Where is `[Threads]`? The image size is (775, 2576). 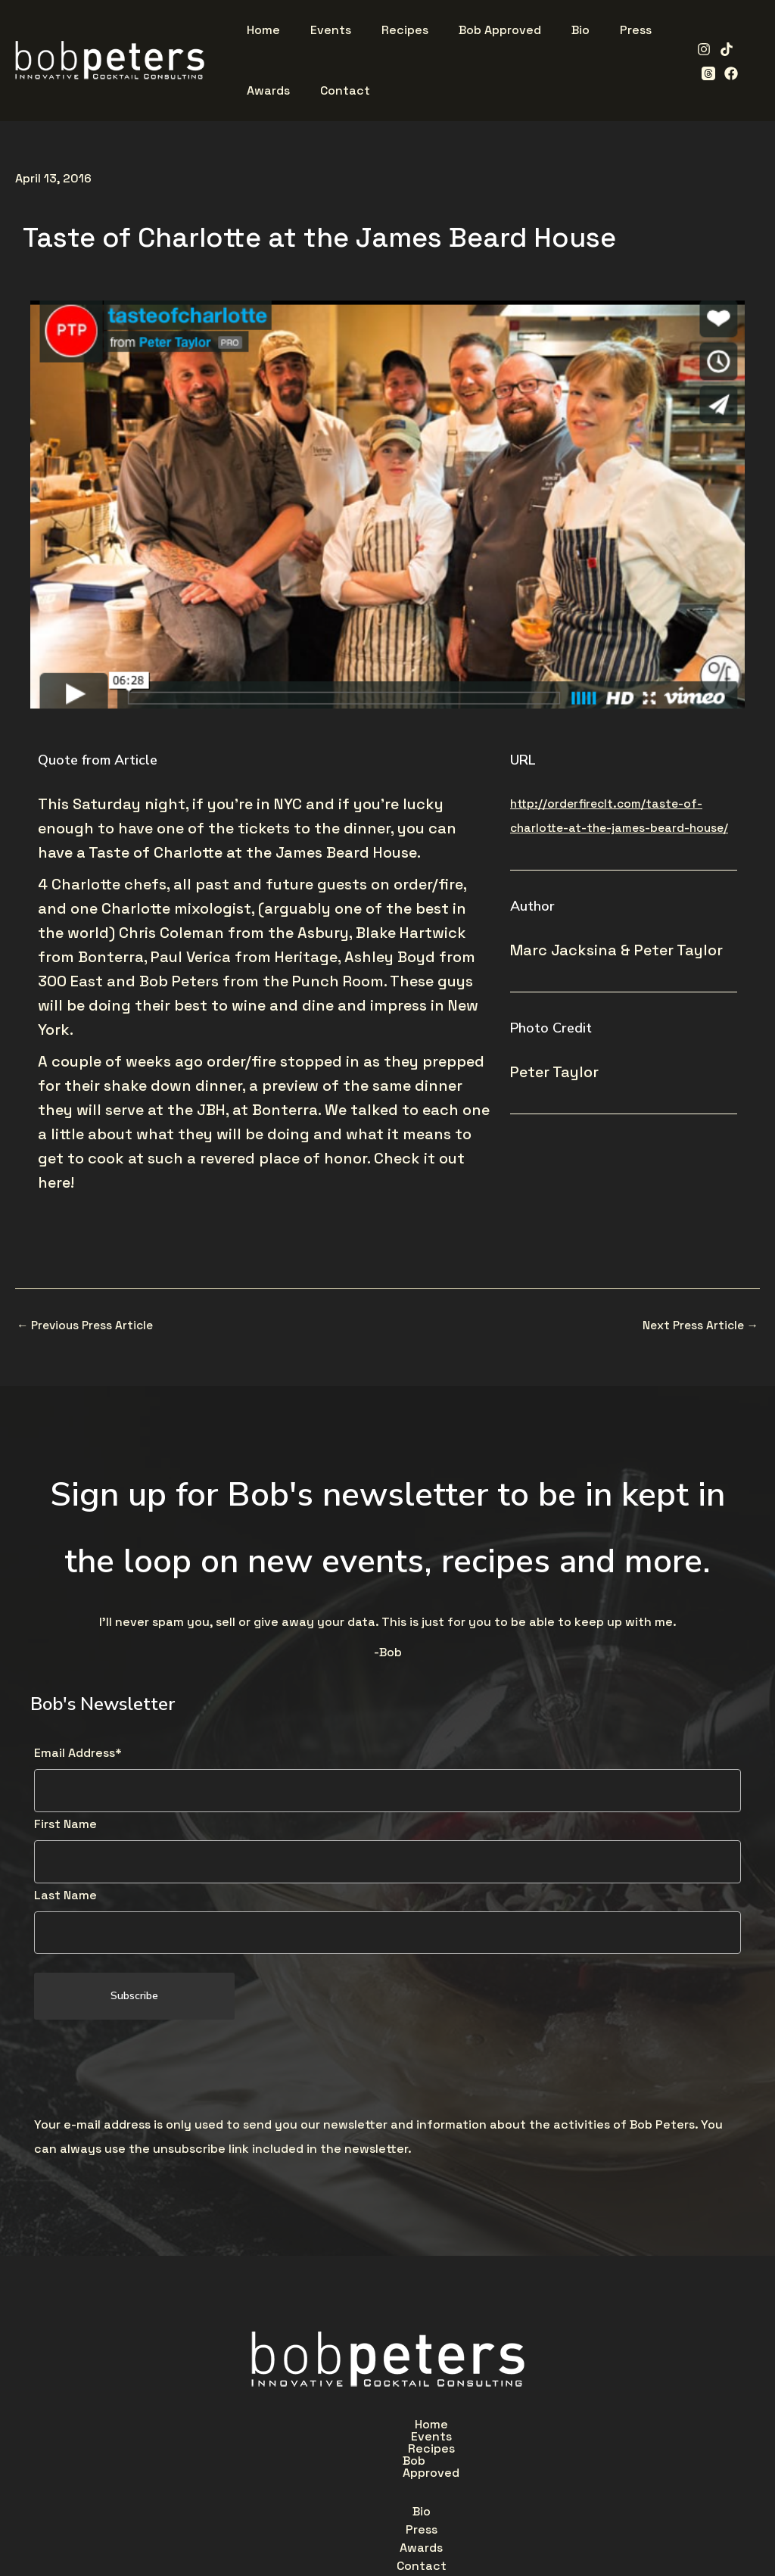 [Threads] is located at coordinates (745, 49).